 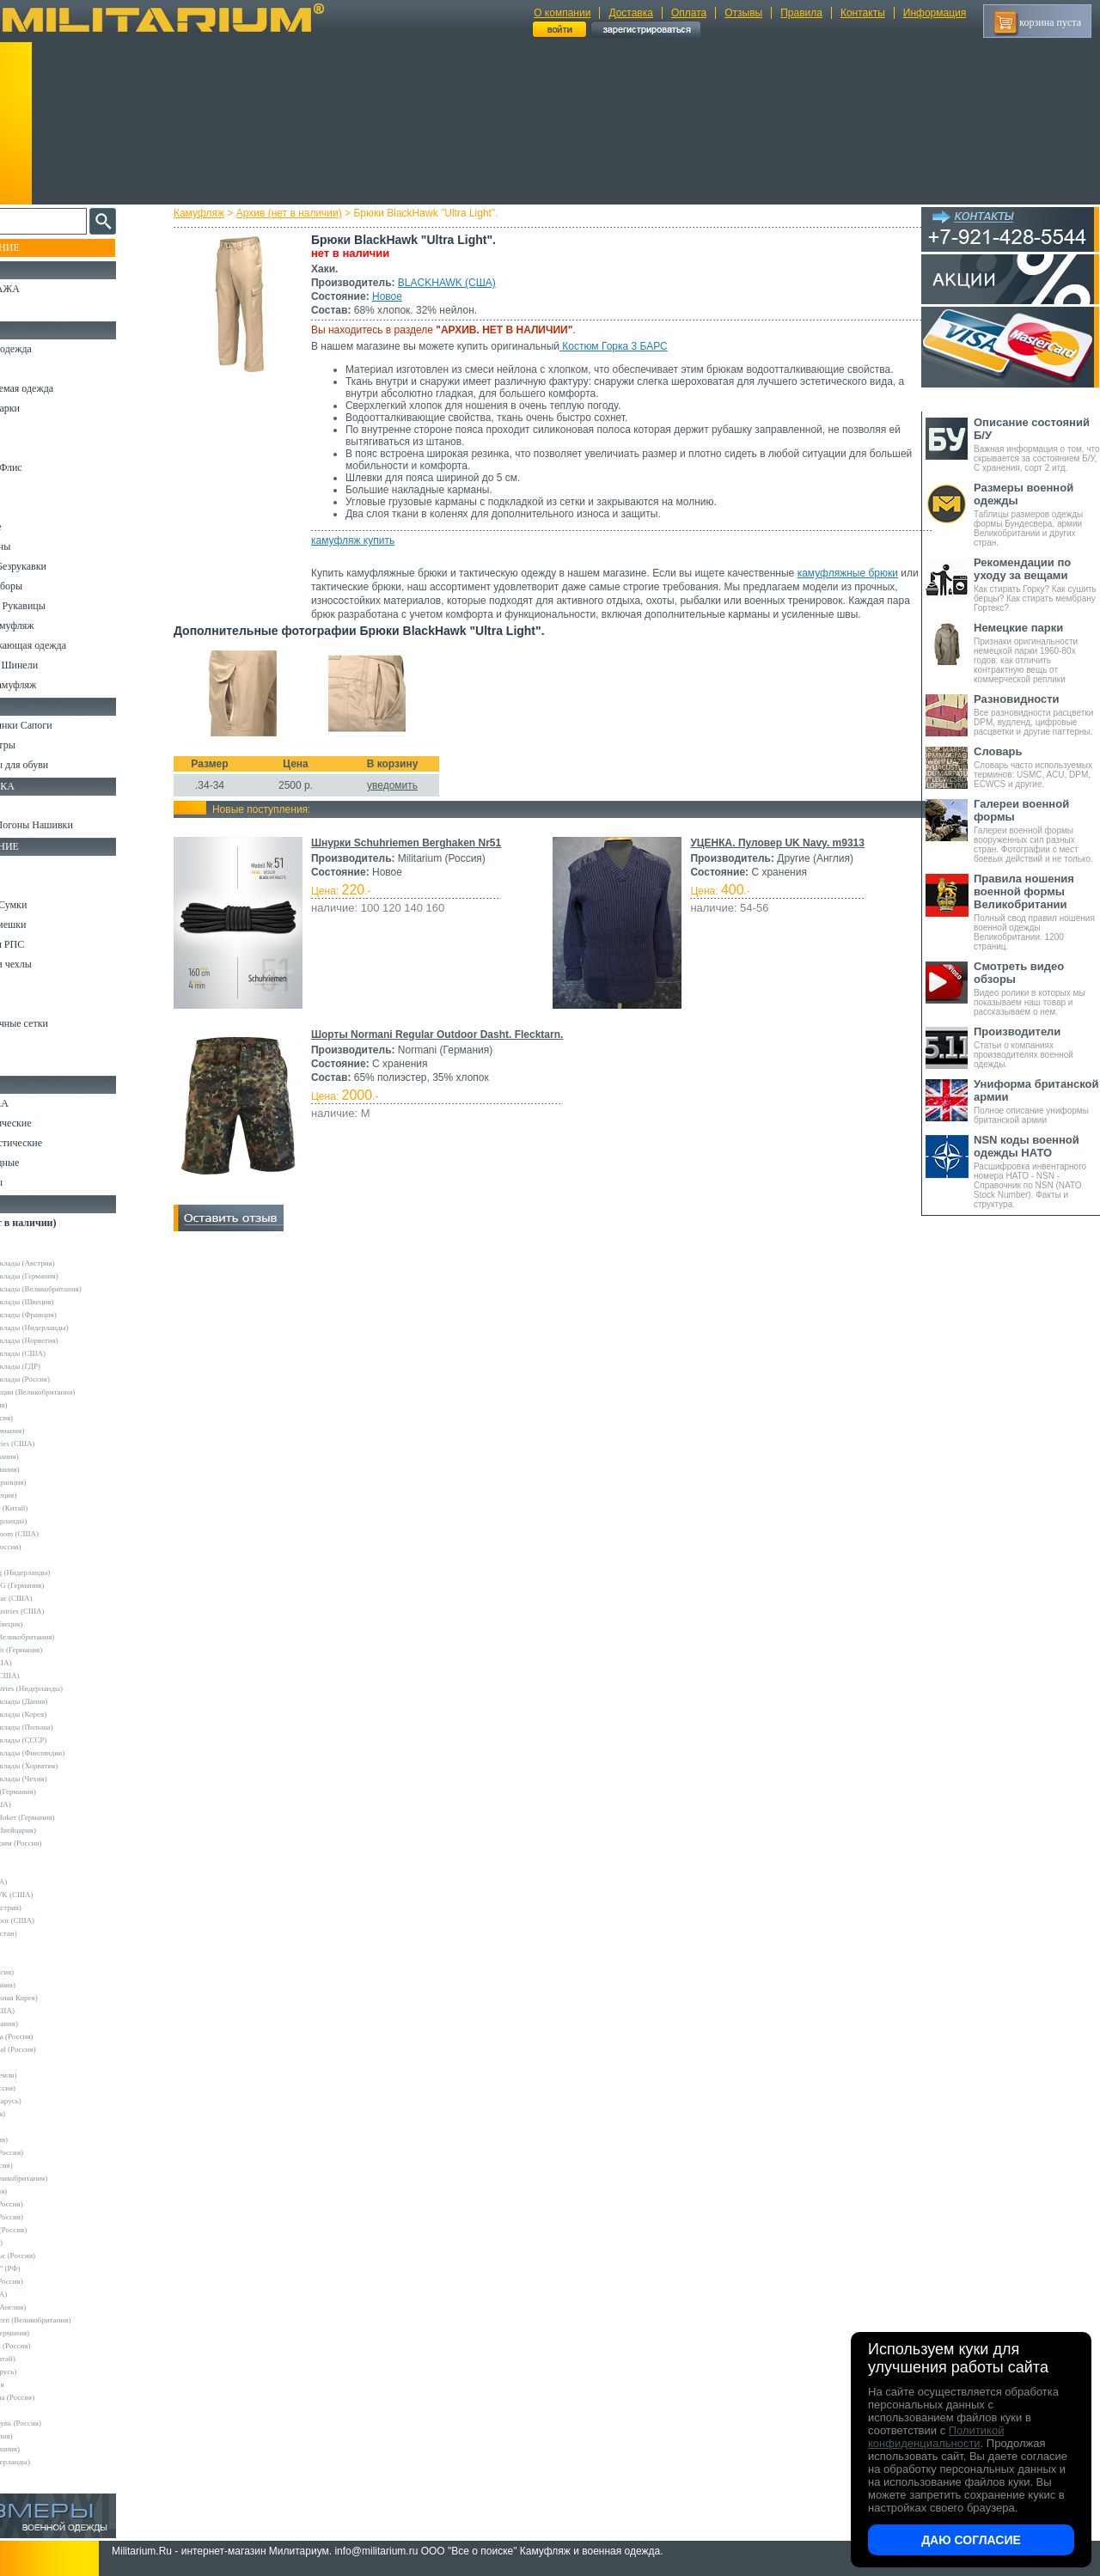 I want to click on Армейские склады (СССР), so click(x=64, y=1740).